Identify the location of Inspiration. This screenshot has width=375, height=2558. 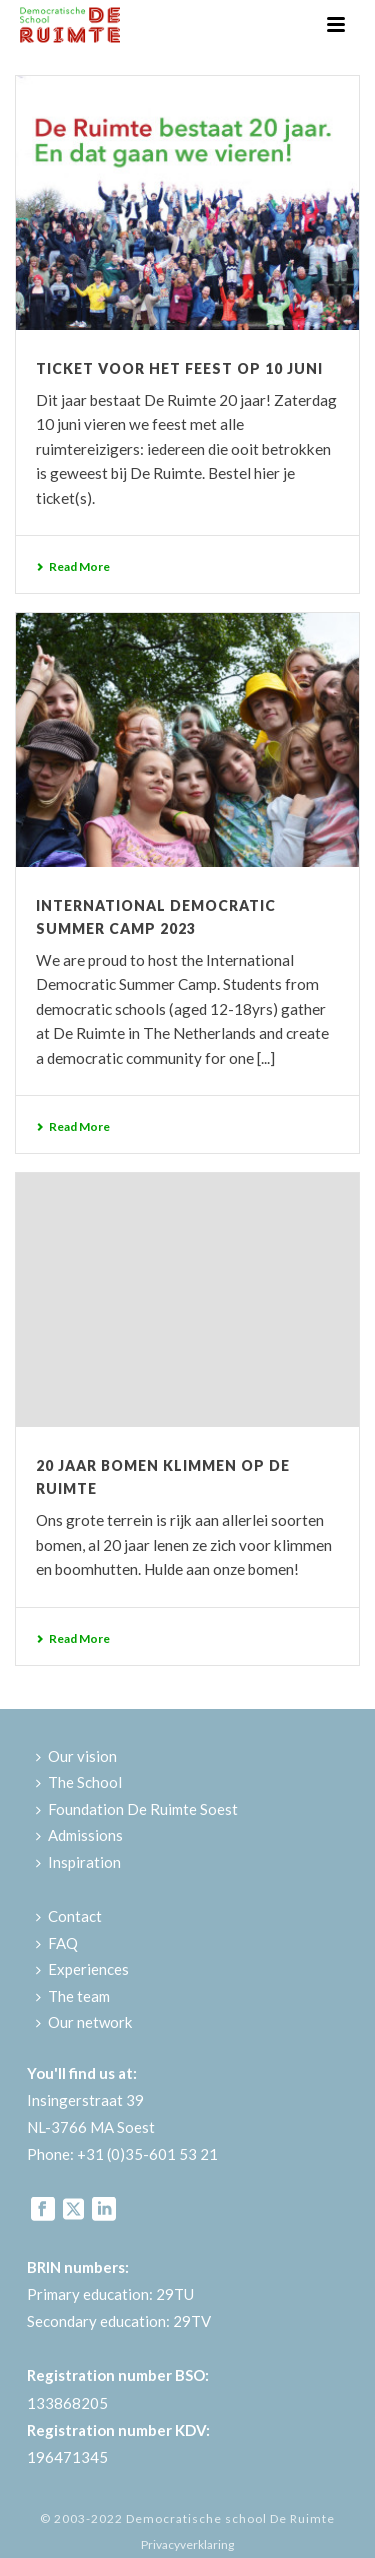
(78, 1862).